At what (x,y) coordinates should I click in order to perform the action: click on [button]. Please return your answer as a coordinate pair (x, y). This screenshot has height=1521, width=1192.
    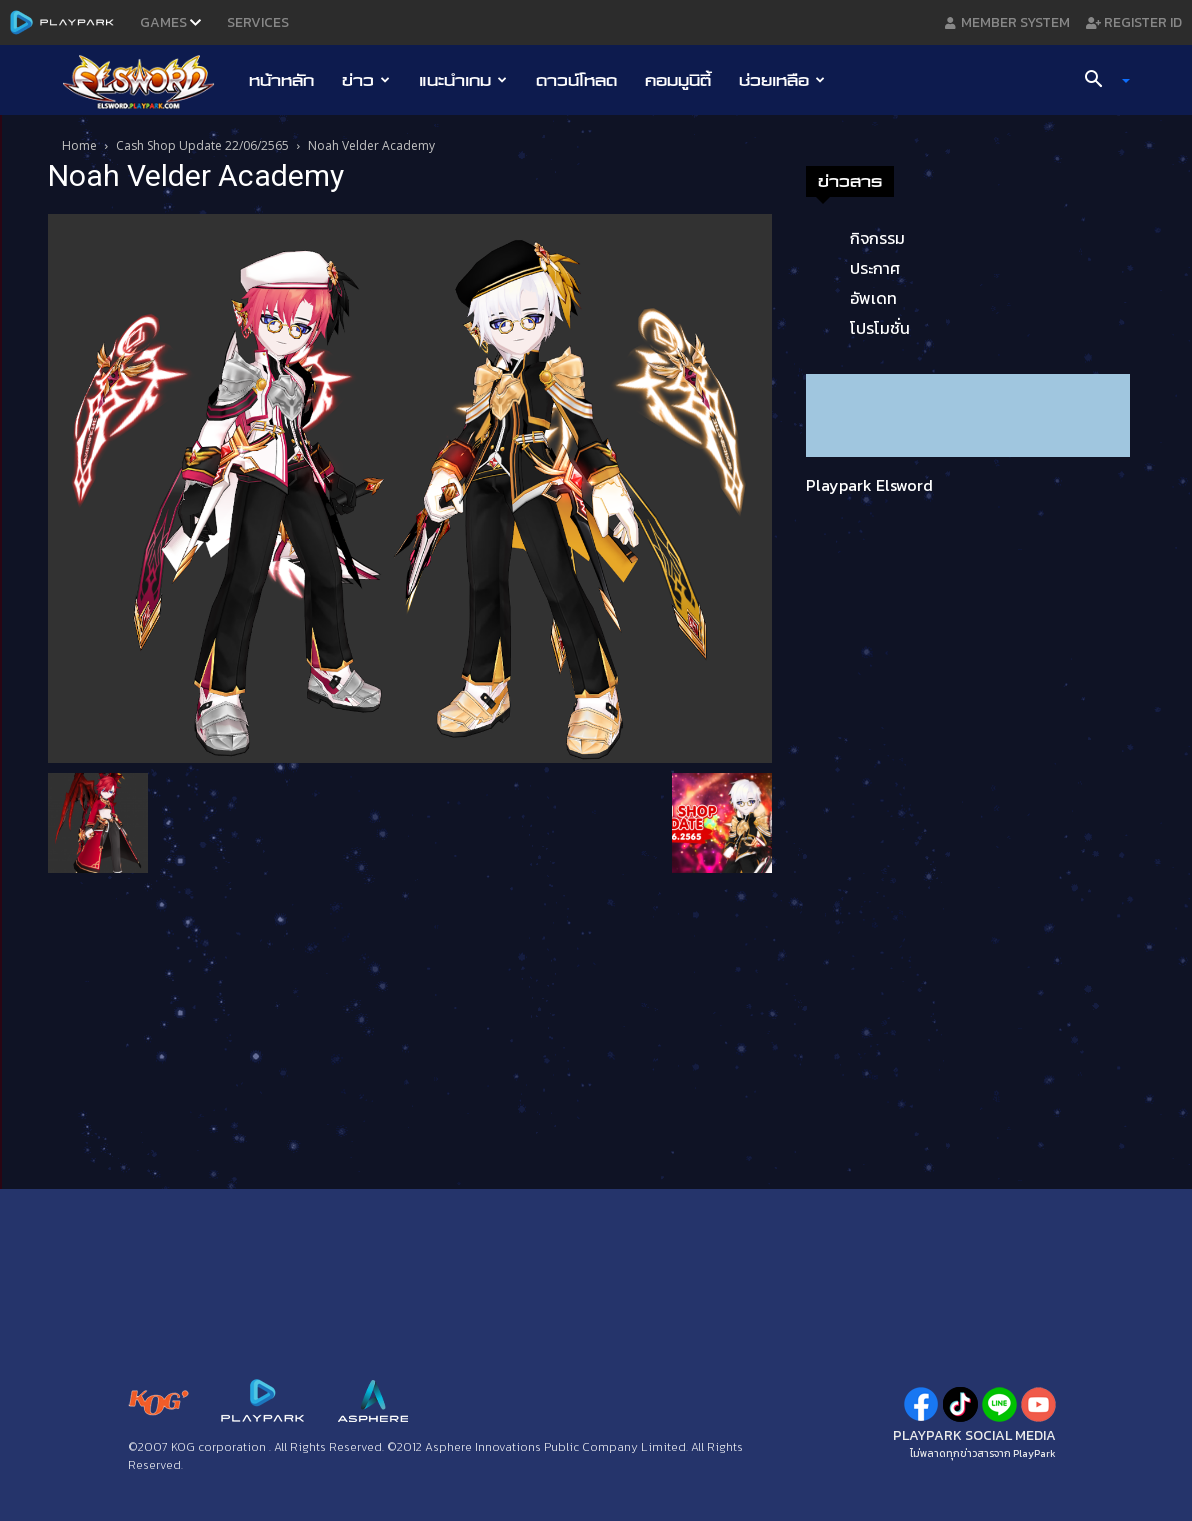
    Looking at the image, I should click on (1100, 81).